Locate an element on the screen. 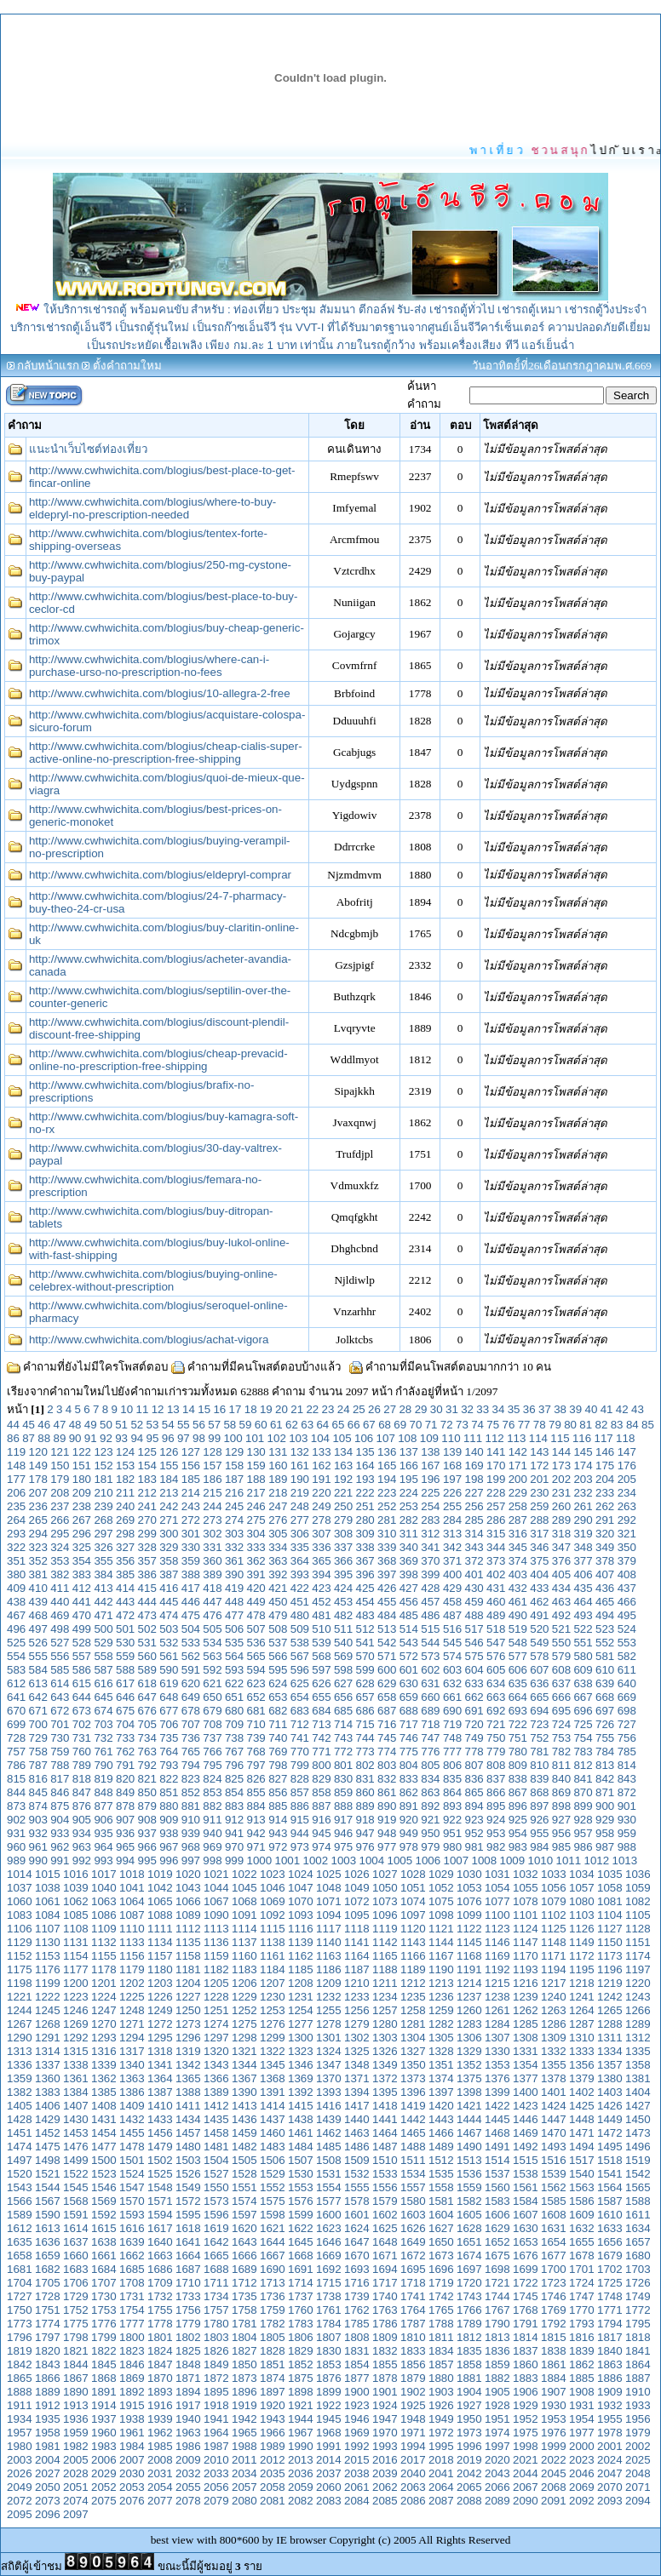  863 is located at coordinates (430, 1792).